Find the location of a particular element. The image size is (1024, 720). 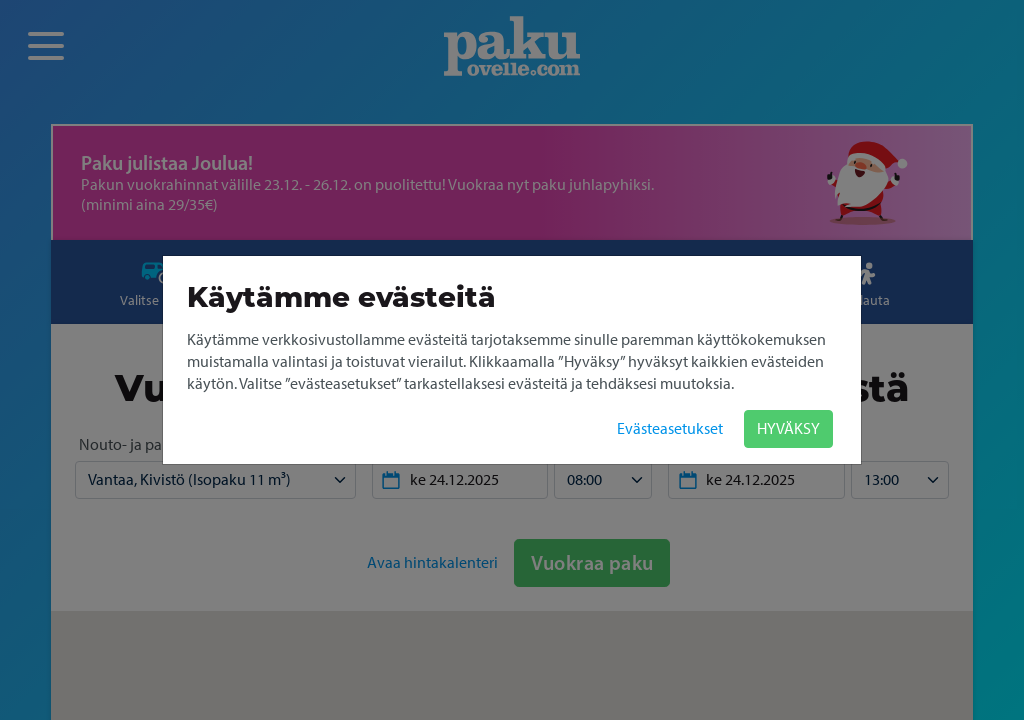

HYVÄKSY is located at coordinates (788, 428).